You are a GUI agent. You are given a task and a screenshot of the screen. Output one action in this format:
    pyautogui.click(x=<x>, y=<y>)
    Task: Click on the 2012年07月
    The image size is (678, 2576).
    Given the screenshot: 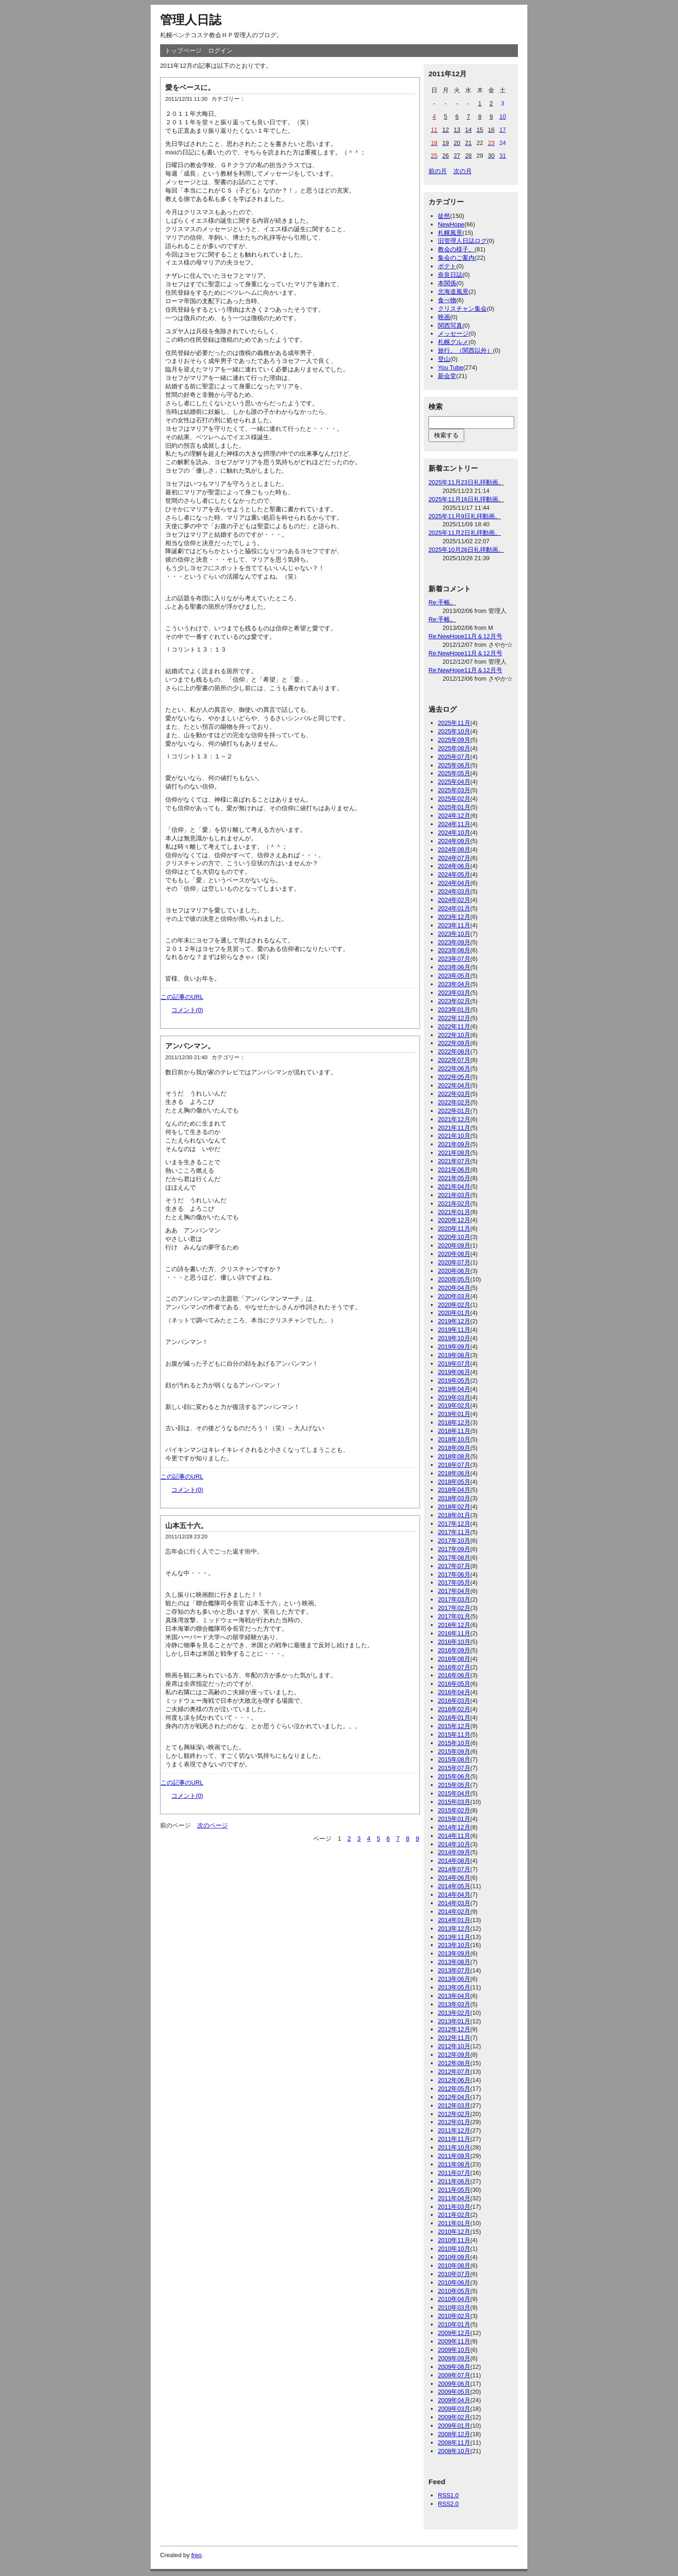 What is the action you would take?
    pyautogui.click(x=454, y=2071)
    